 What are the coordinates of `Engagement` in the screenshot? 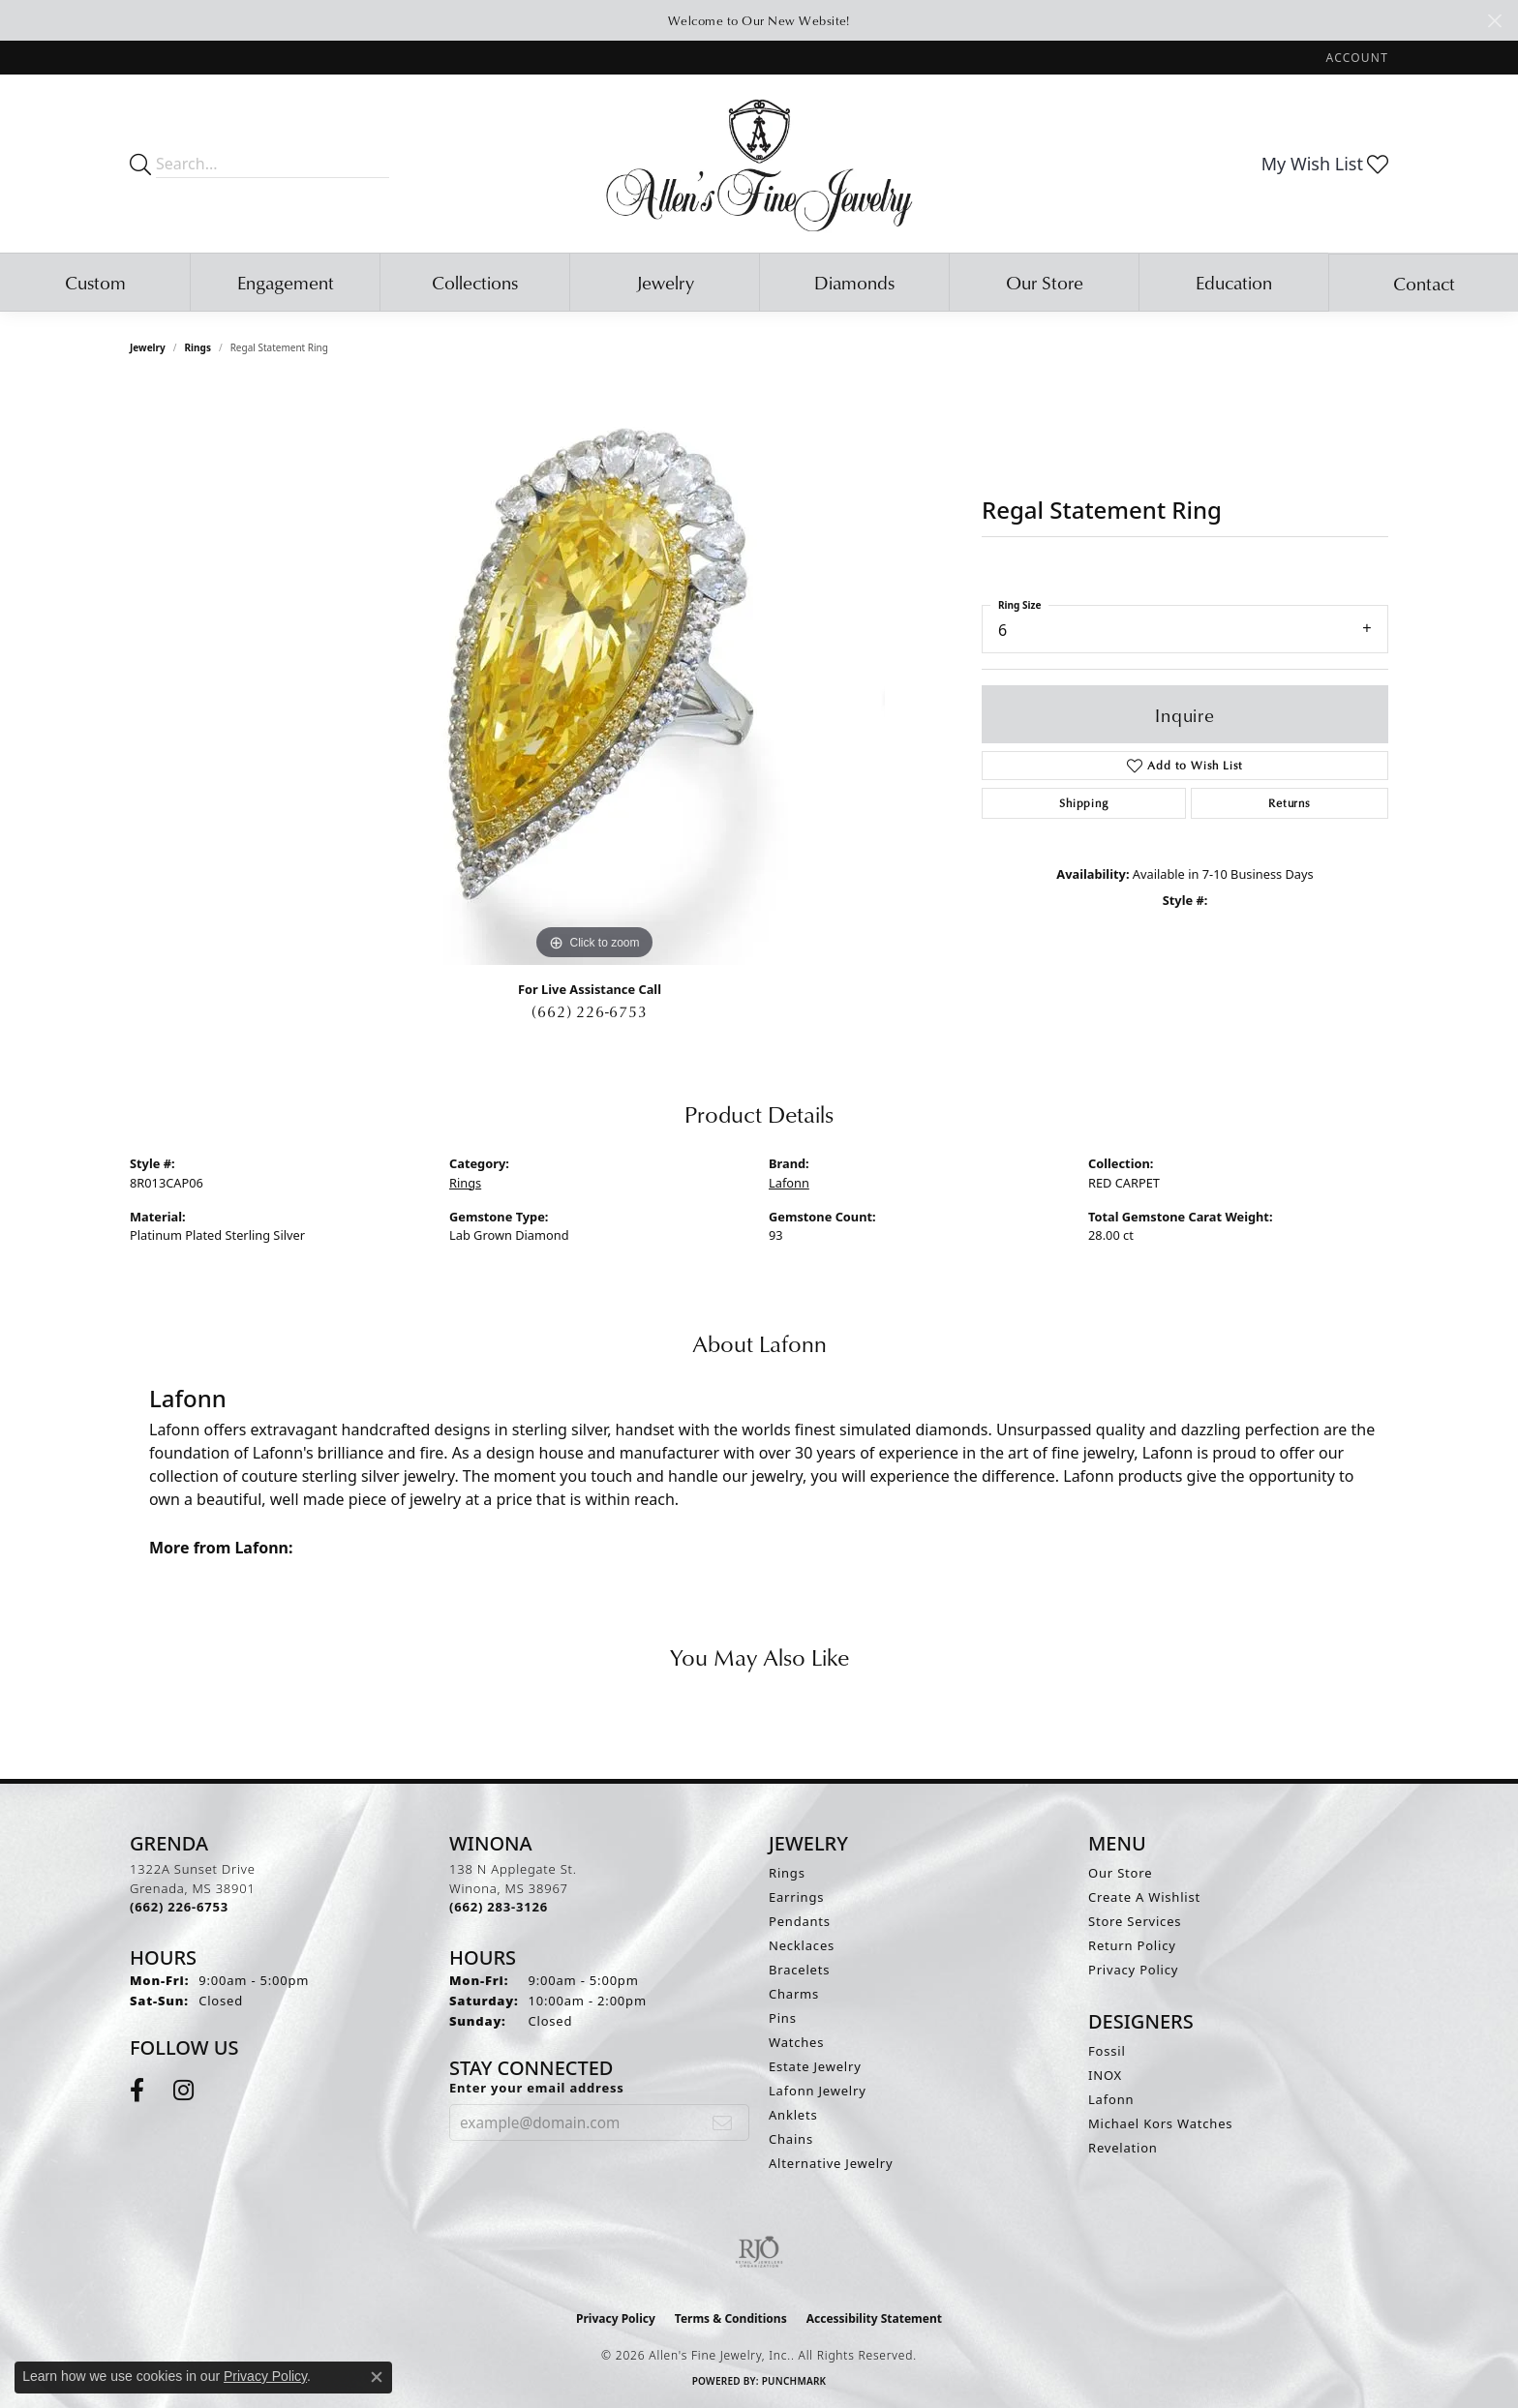 It's located at (285, 282).